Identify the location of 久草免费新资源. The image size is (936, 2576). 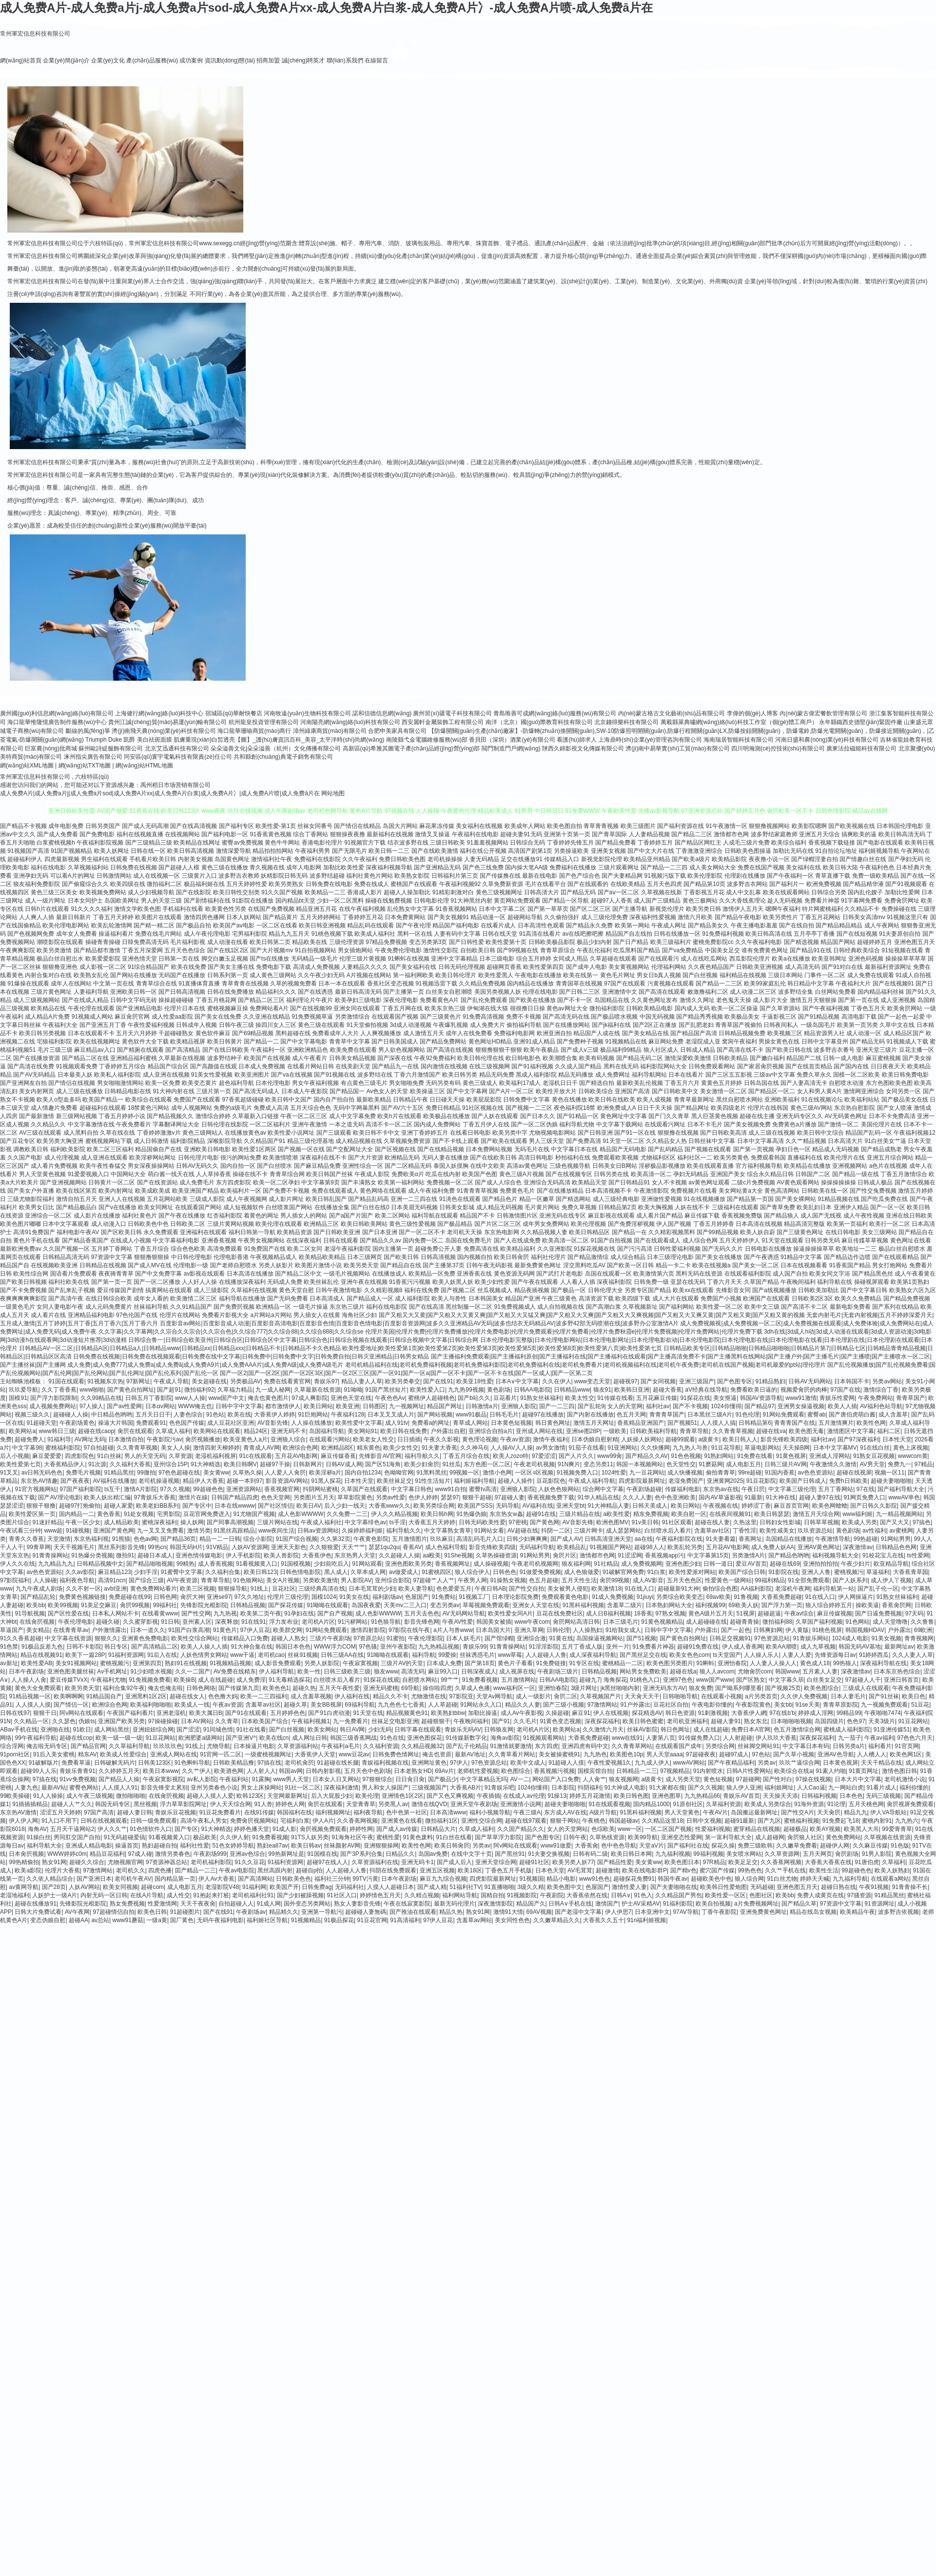
(502, 884).